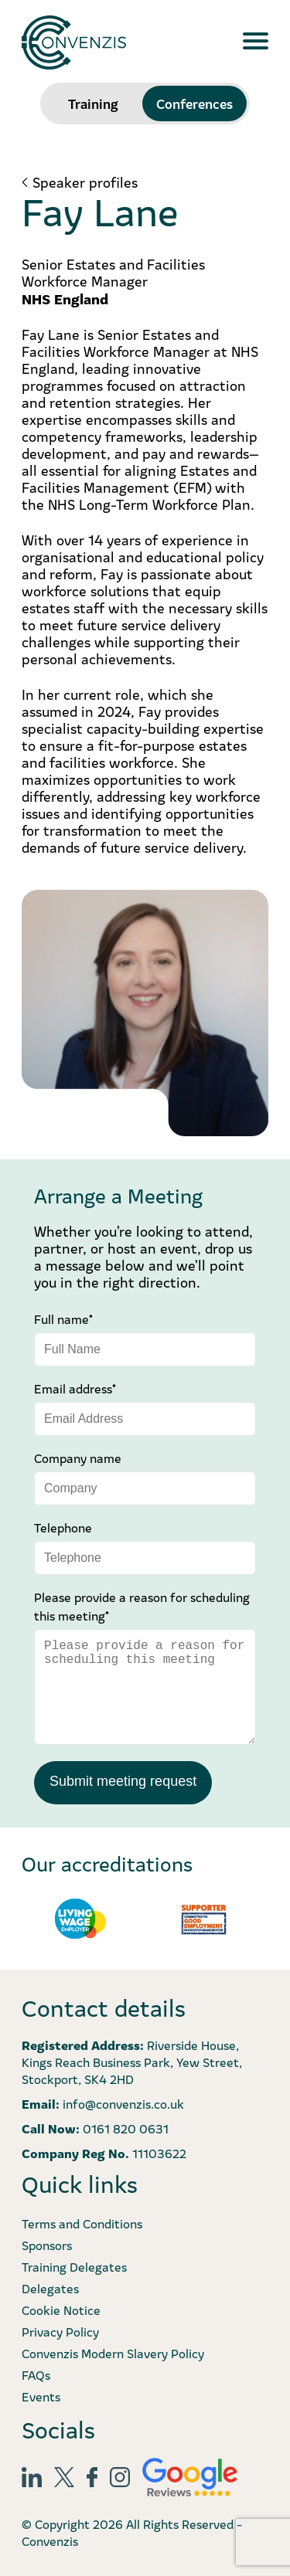 Image resolution: width=290 pixels, height=2576 pixels. Describe the element at coordinates (113, 2352) in the screenshot. I see `Convenzis Modern Slavery Policy` at that location.